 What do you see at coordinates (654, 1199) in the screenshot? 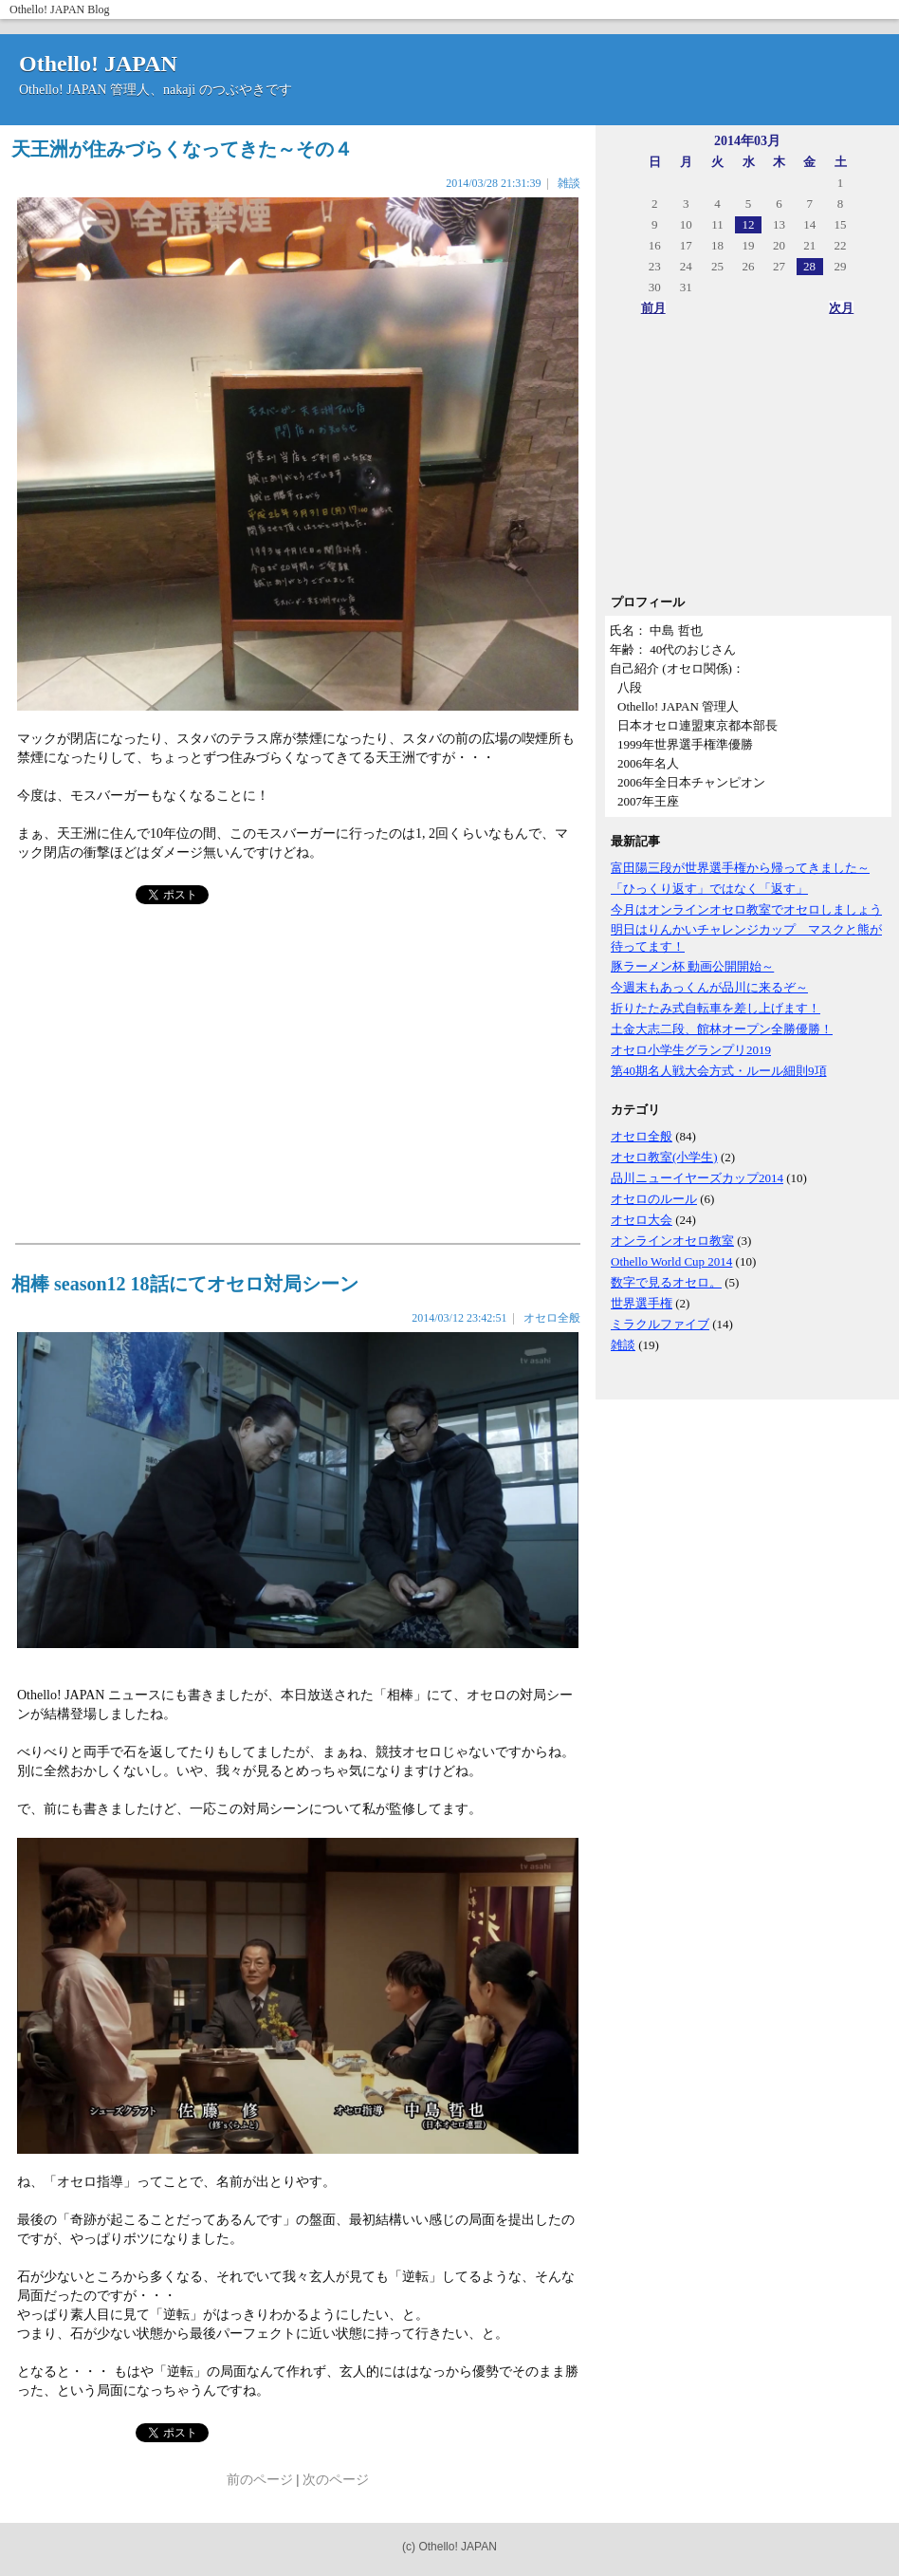
I see `オセロのルール` at bounding box center [654, 1199].